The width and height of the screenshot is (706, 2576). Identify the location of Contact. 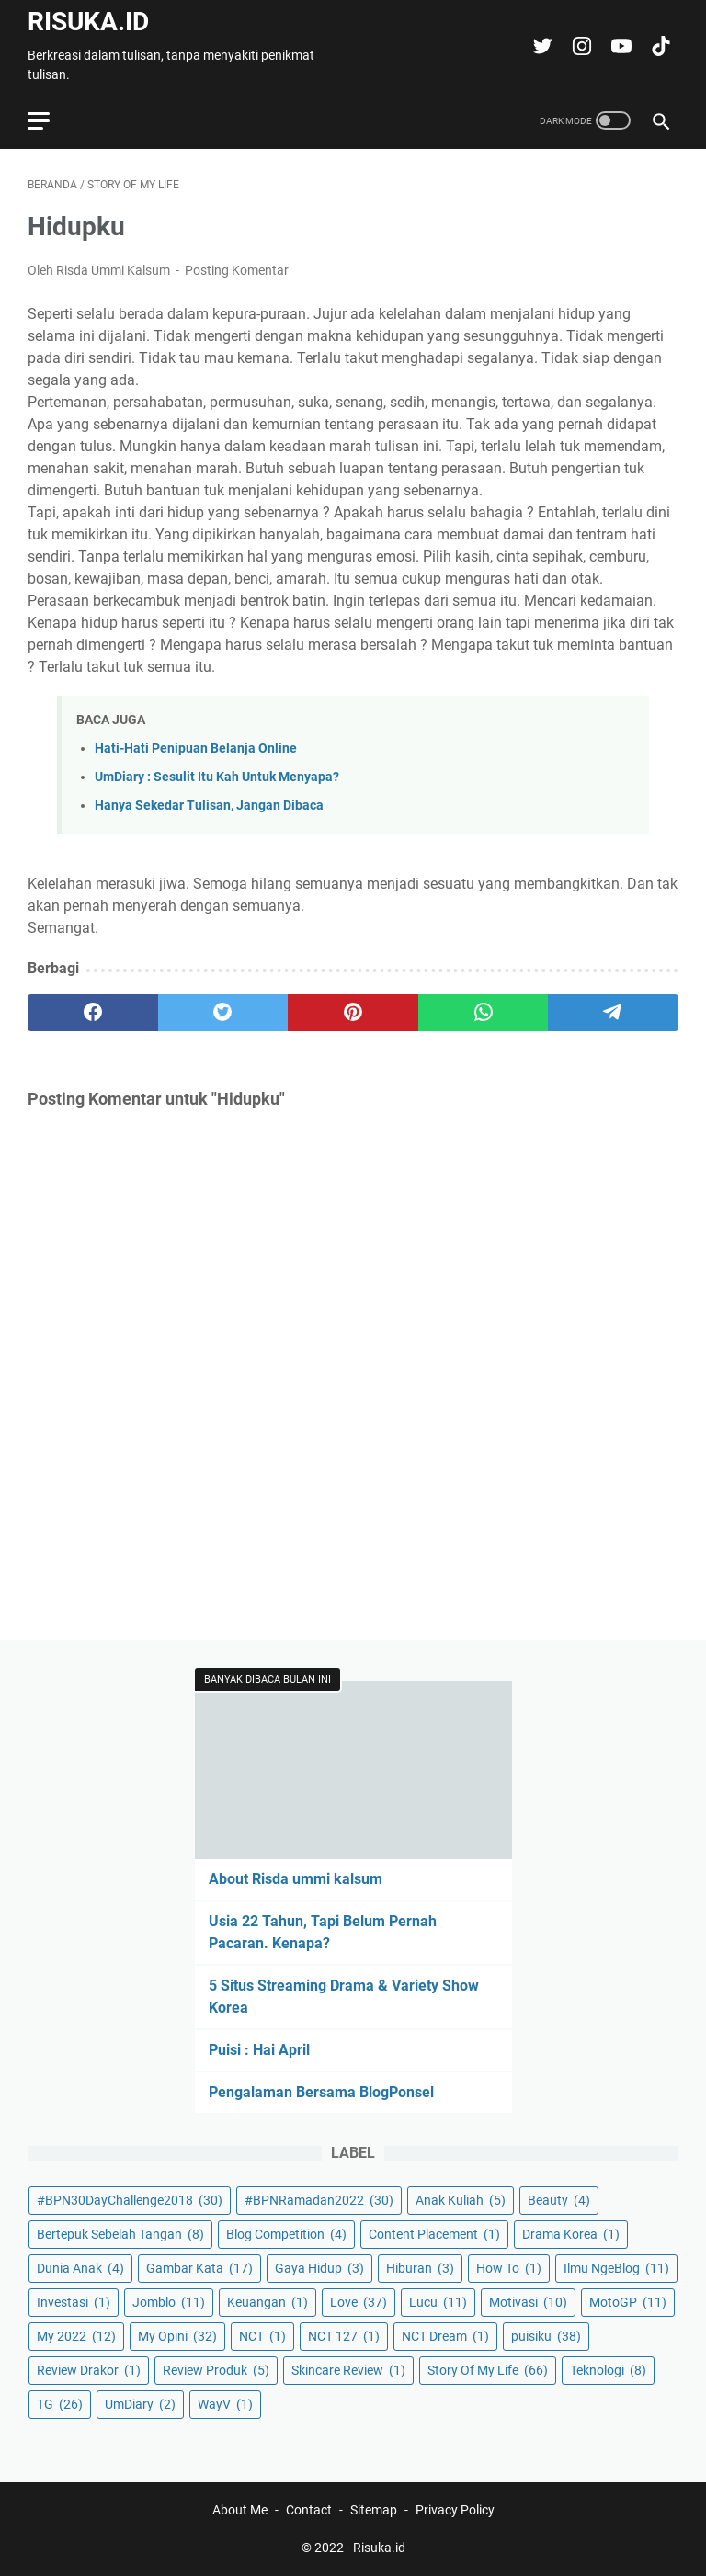
(309, 2509).